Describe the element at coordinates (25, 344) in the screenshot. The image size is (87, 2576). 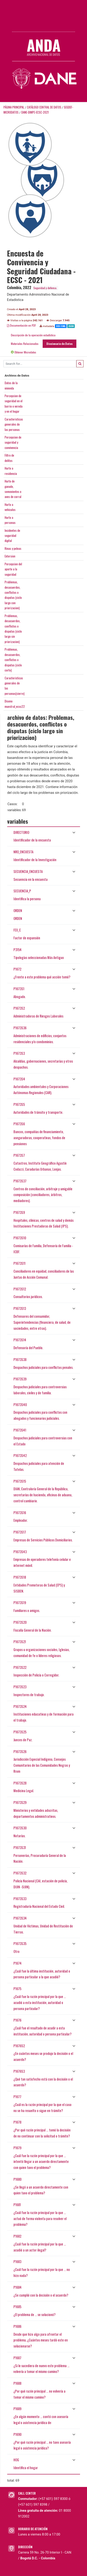
I see `Materiales Relacionados [tab]` at that location.